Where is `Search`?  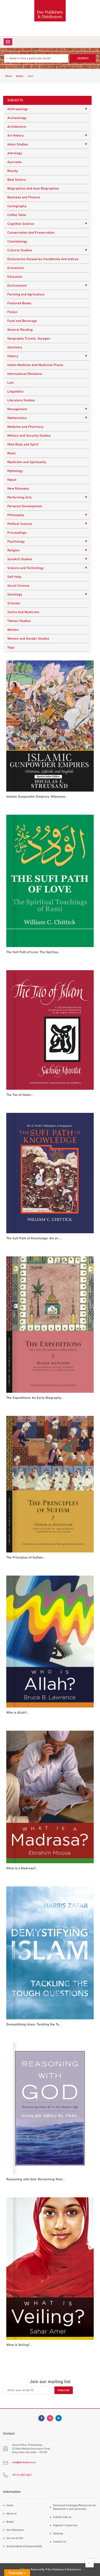
Search is located at coordinates (82, 58).